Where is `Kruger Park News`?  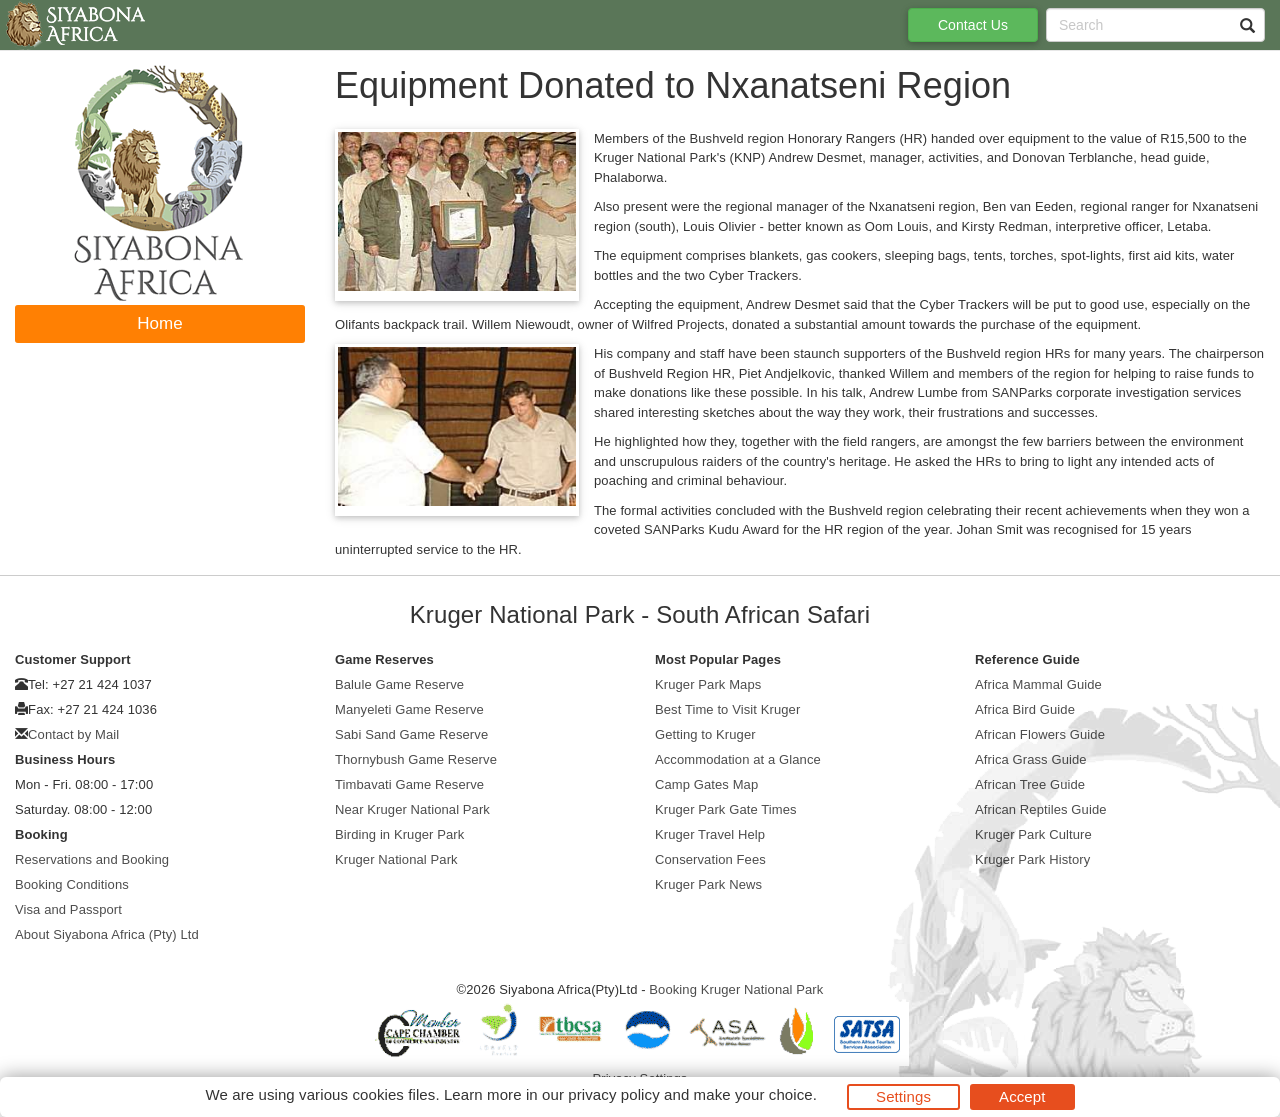 Kruger Park News is located at coordinates (708, 884).